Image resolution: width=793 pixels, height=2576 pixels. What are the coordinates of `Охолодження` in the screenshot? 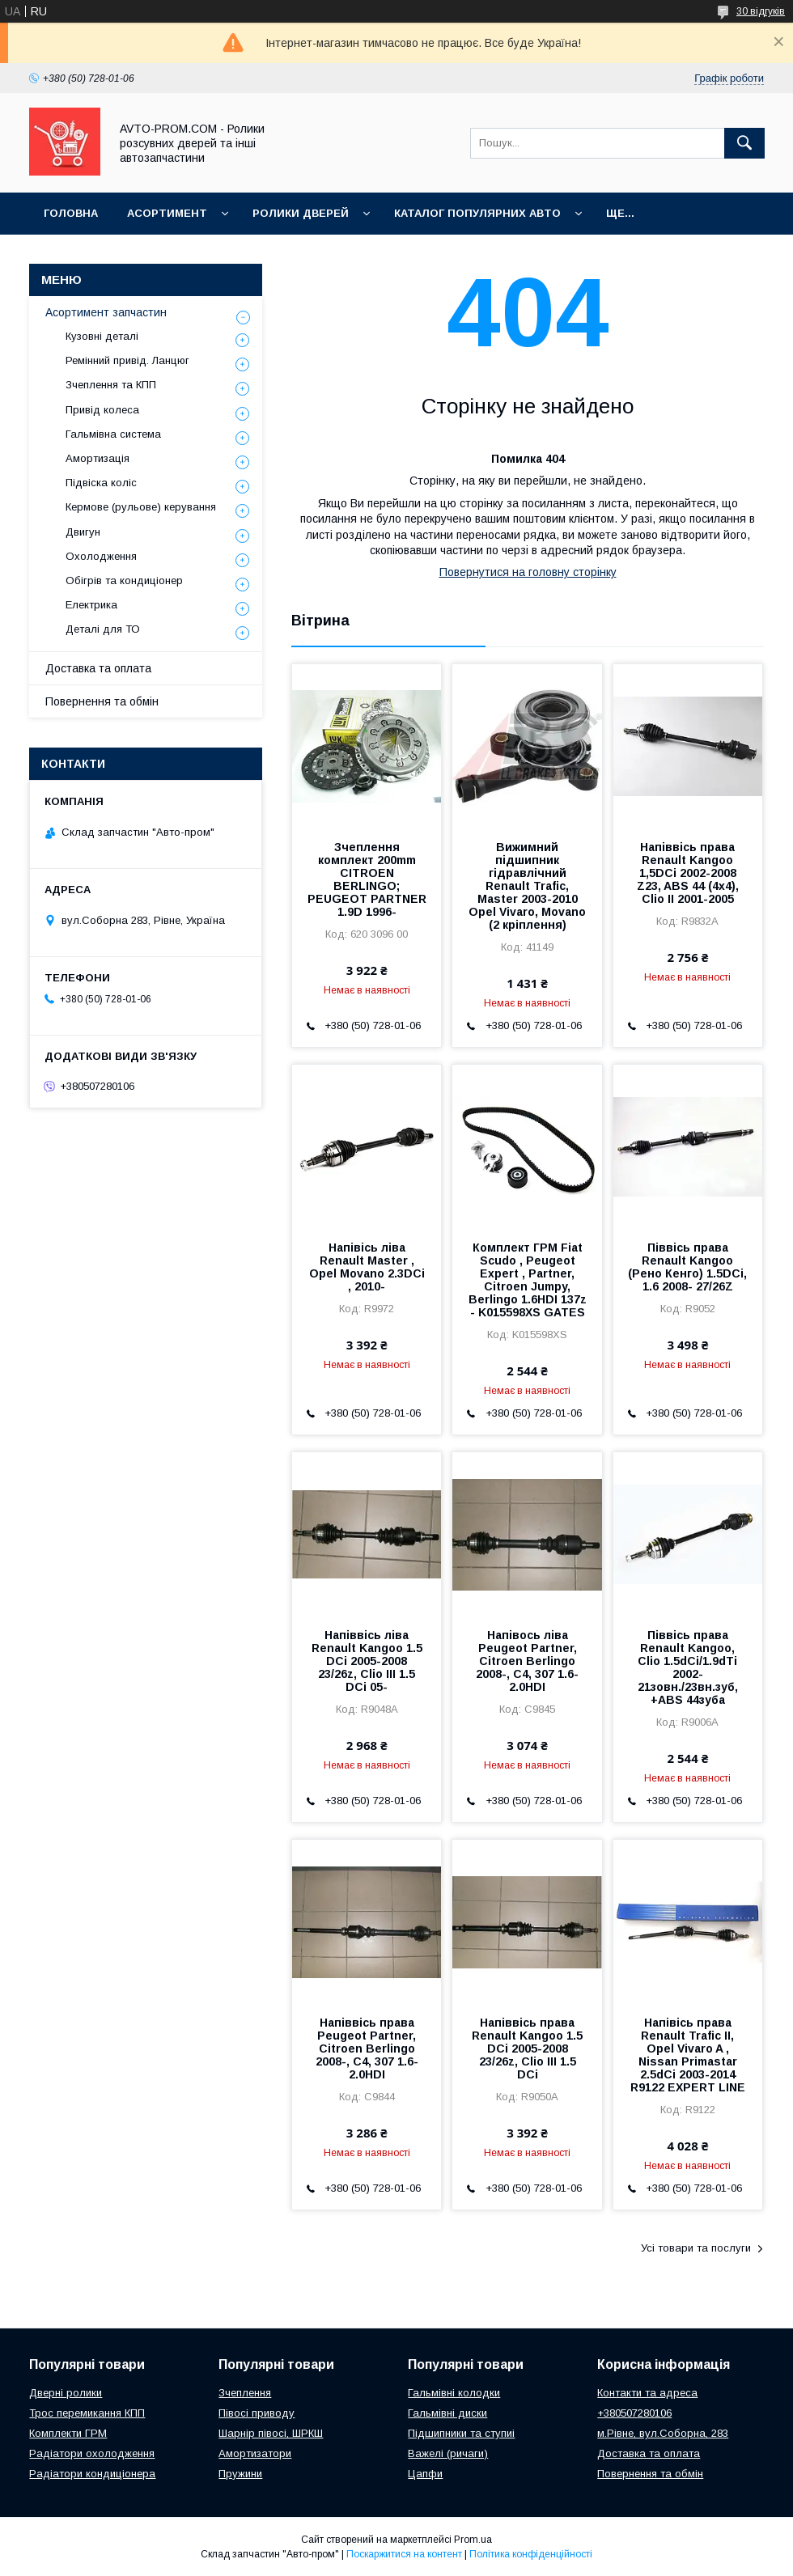 It's located at (101, 556).